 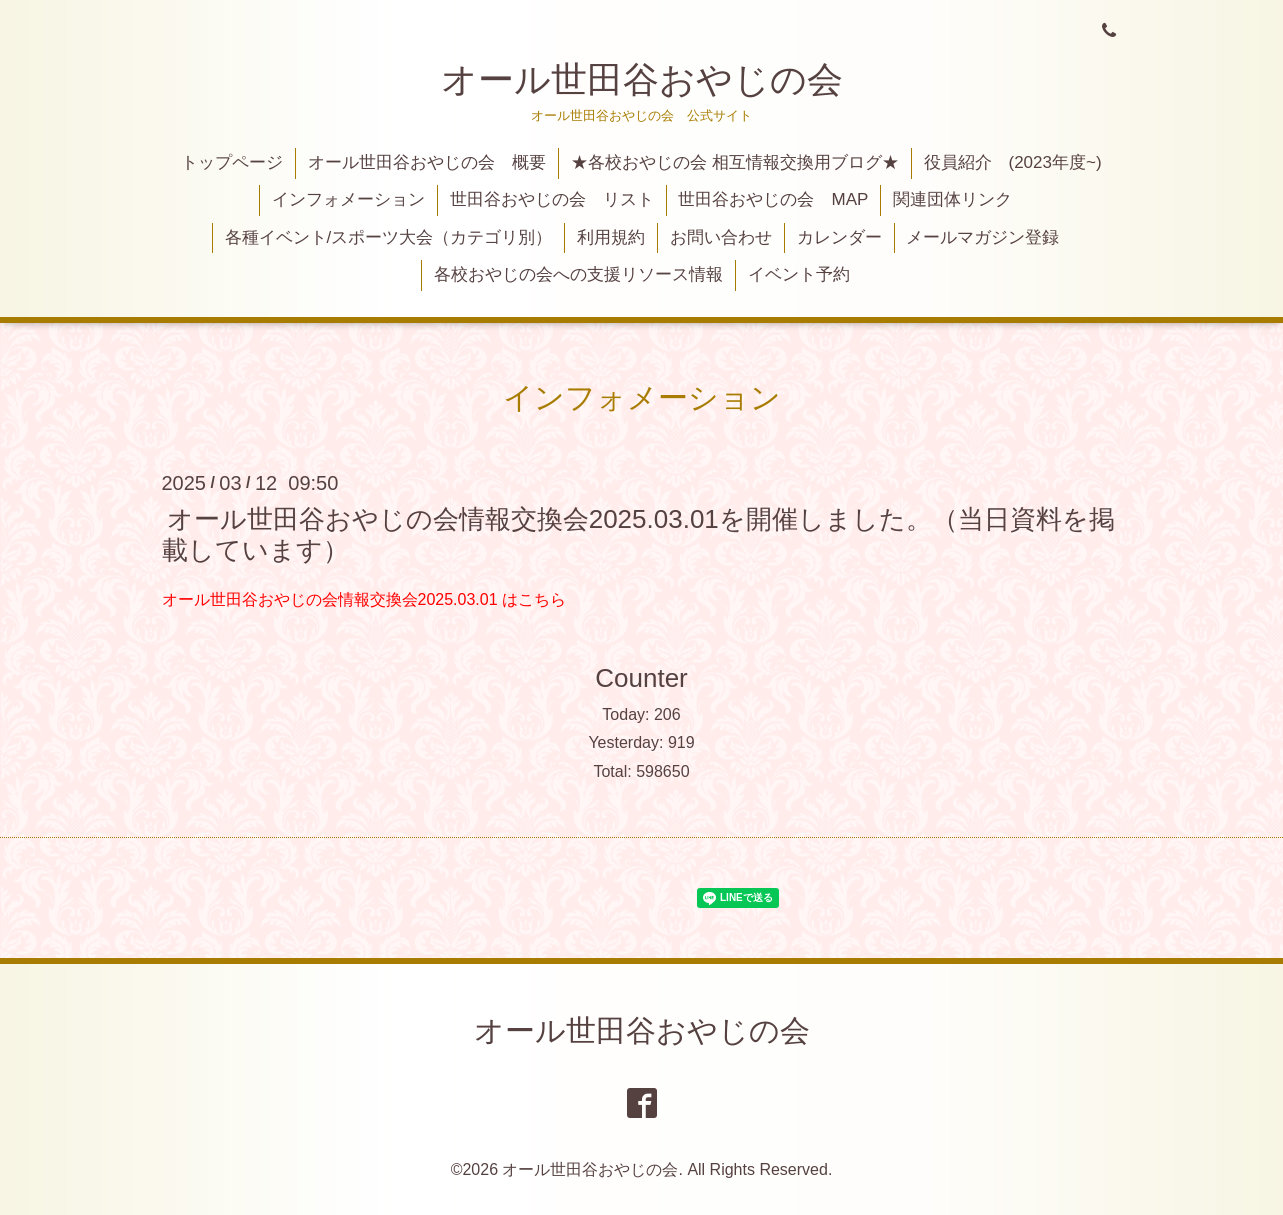 I want to click on トップページ, so click(x=232, y=162).